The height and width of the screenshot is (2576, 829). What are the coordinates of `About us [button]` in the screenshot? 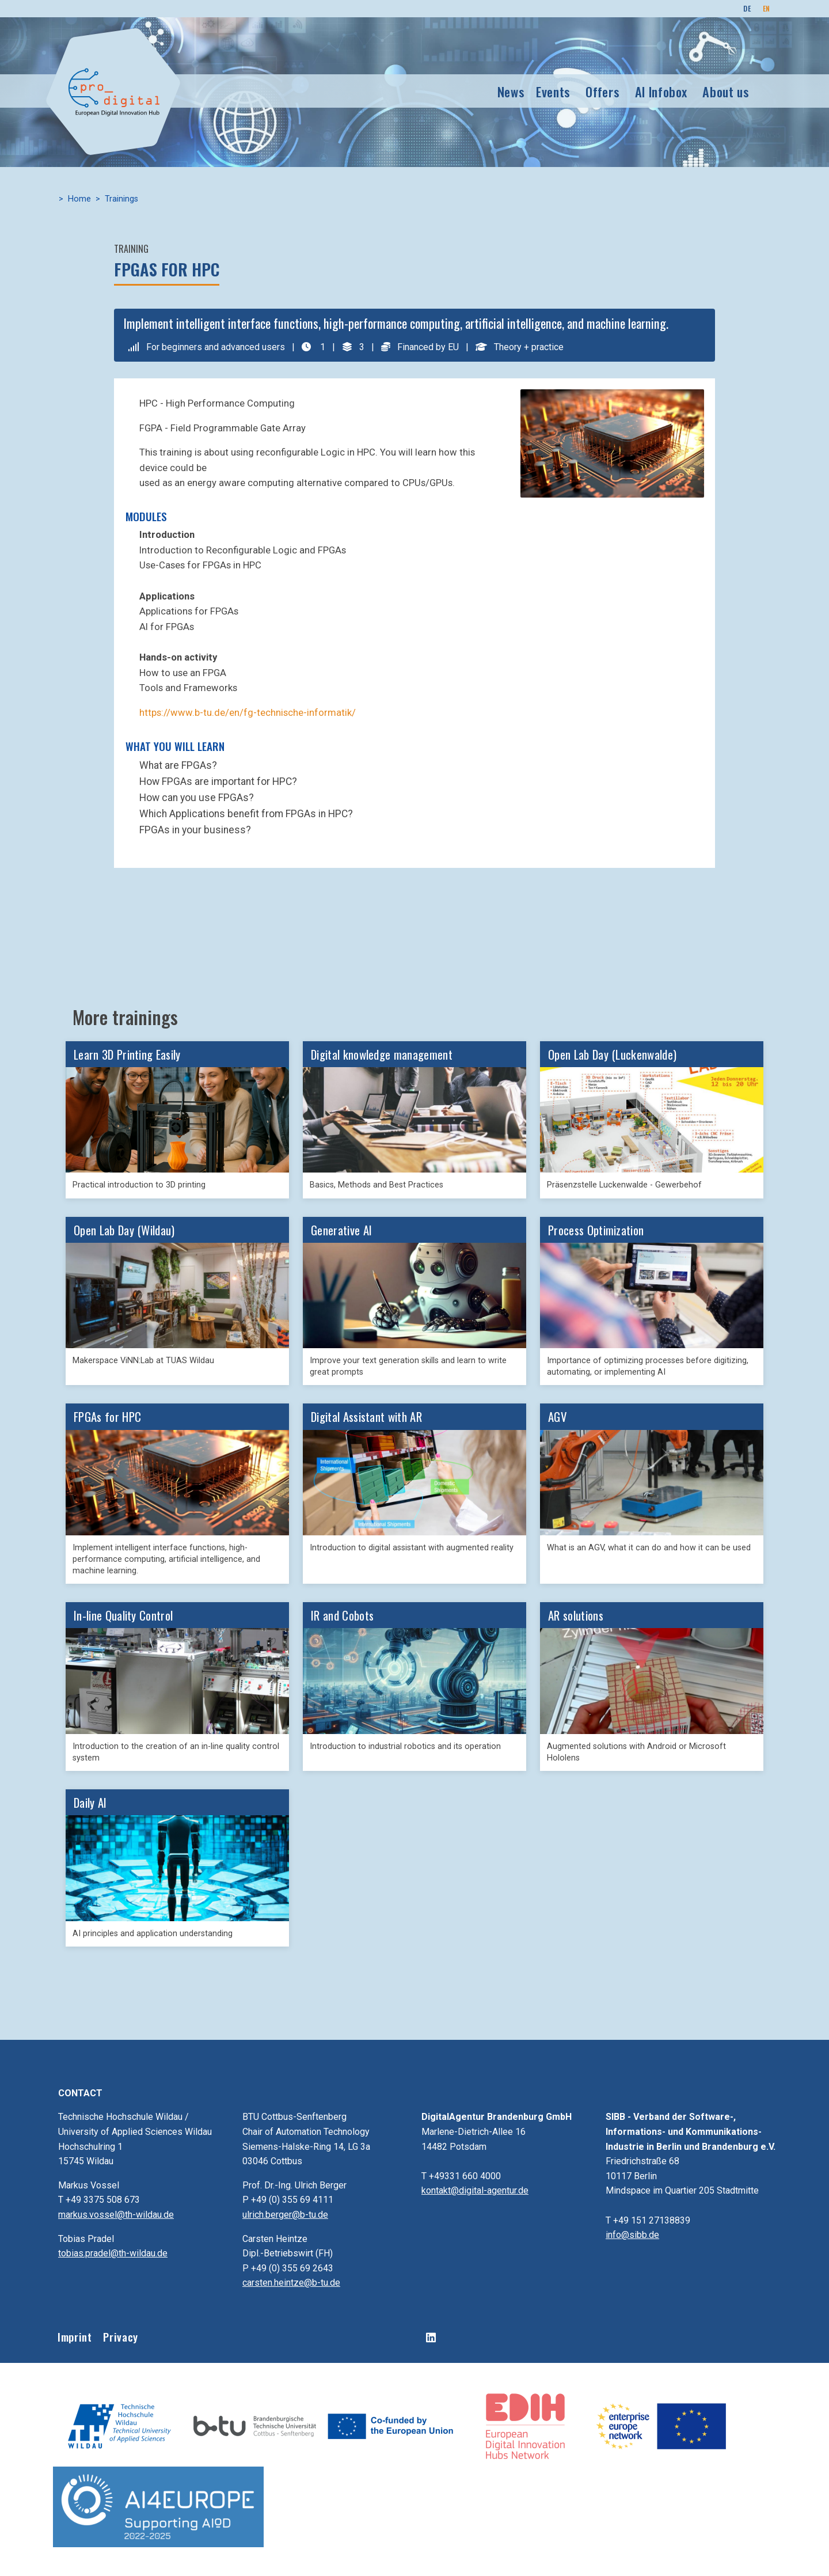 It's located at (725, 91).